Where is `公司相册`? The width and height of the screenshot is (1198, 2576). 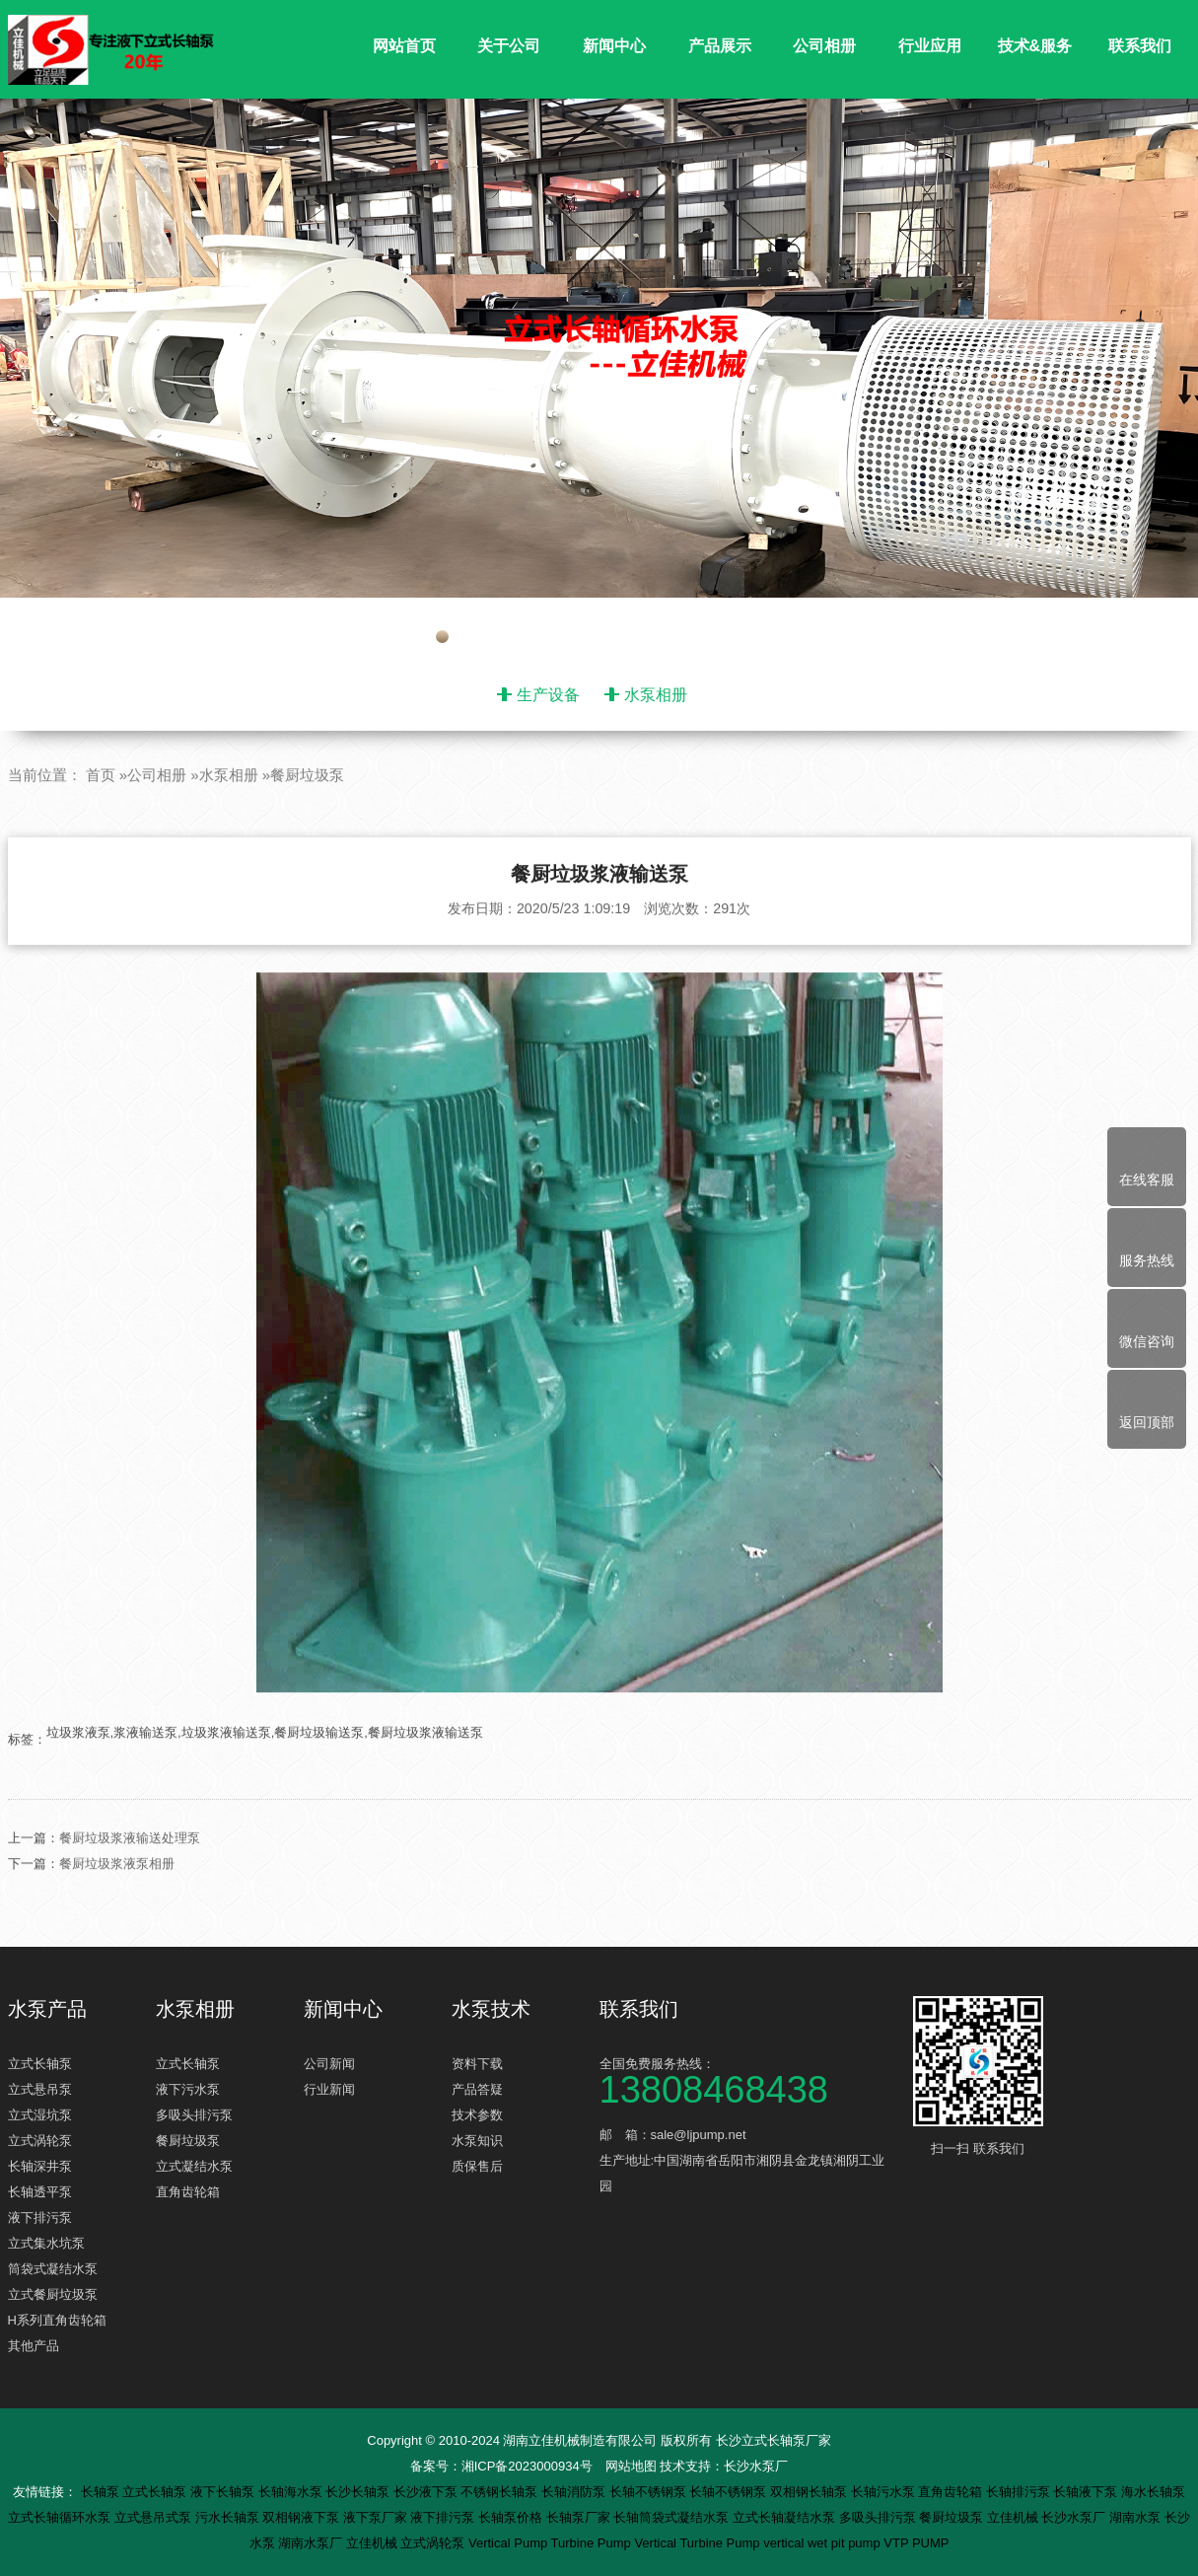 公司相册 is located at coordinates (824, 45).